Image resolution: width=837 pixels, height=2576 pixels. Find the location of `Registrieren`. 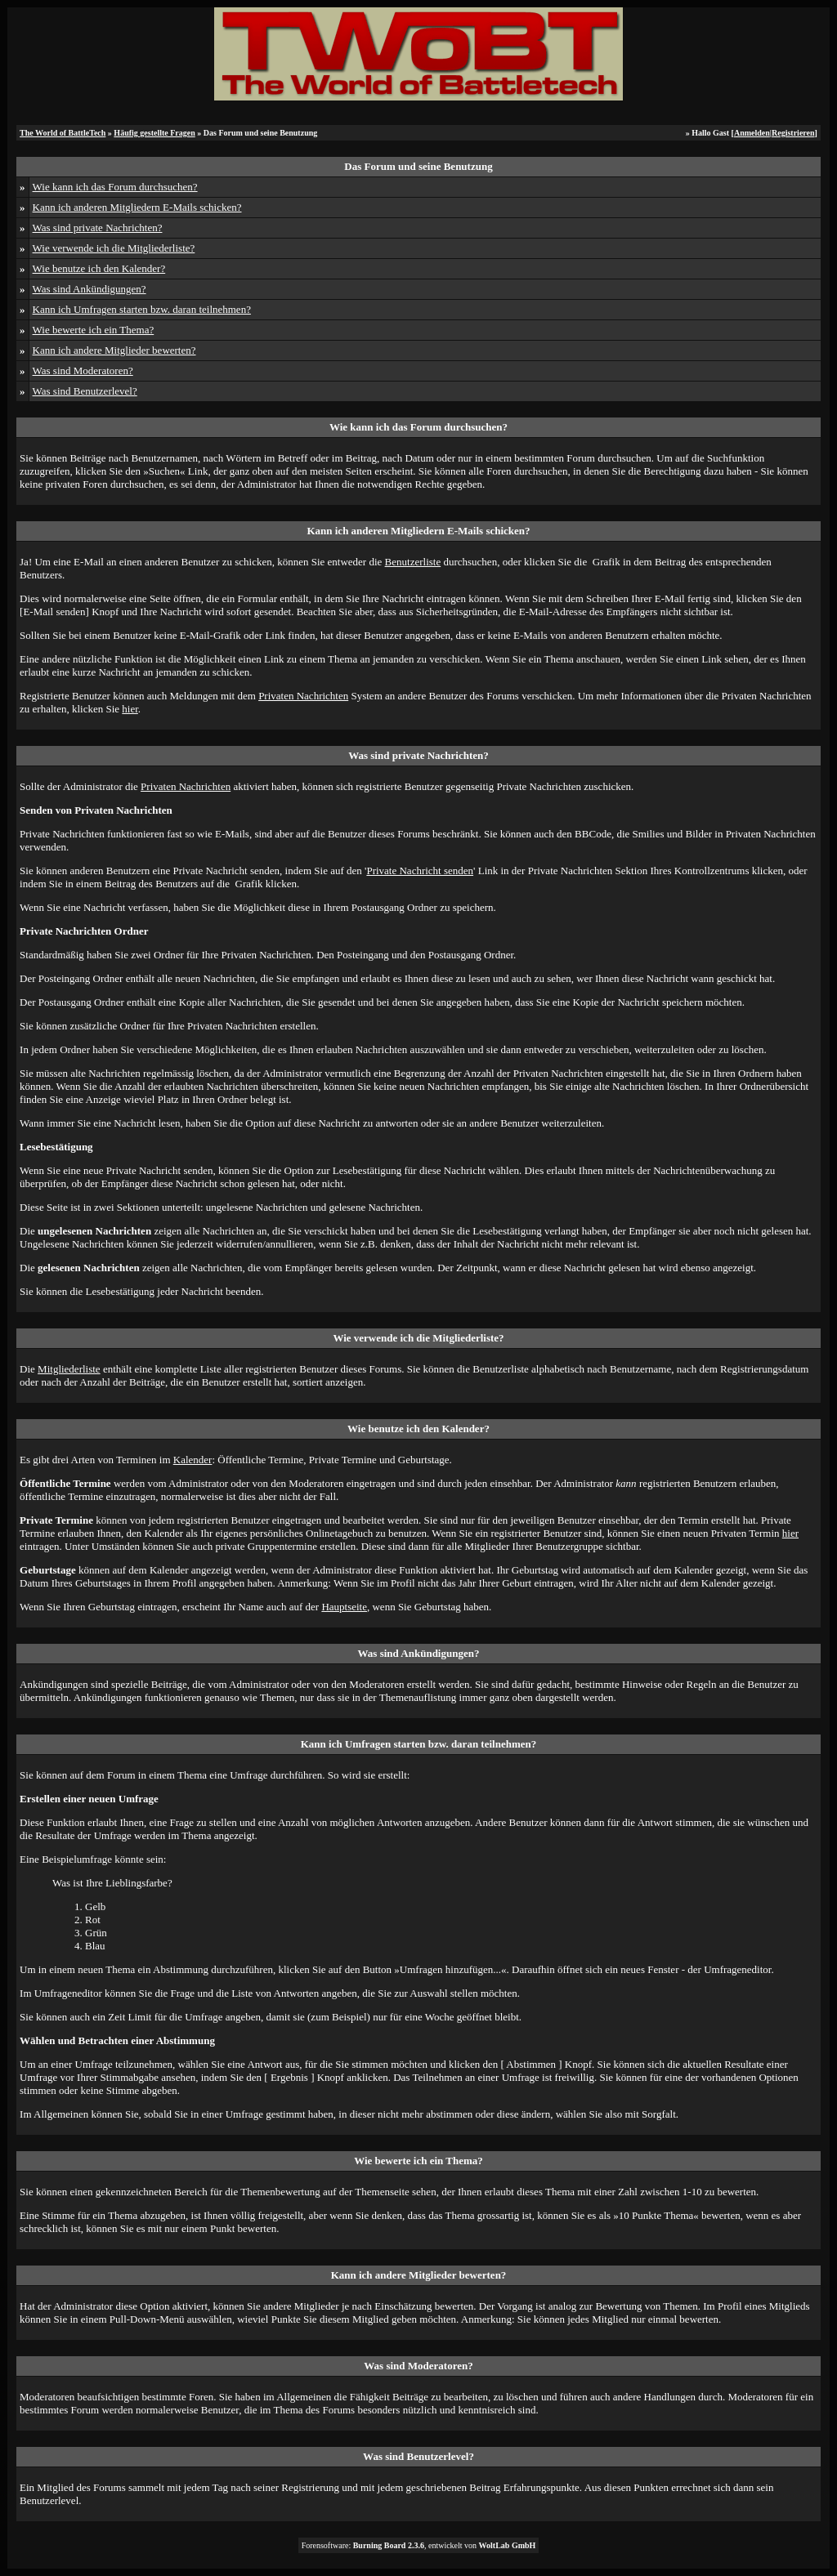

Registrieren is located at coordinates (793, 132).